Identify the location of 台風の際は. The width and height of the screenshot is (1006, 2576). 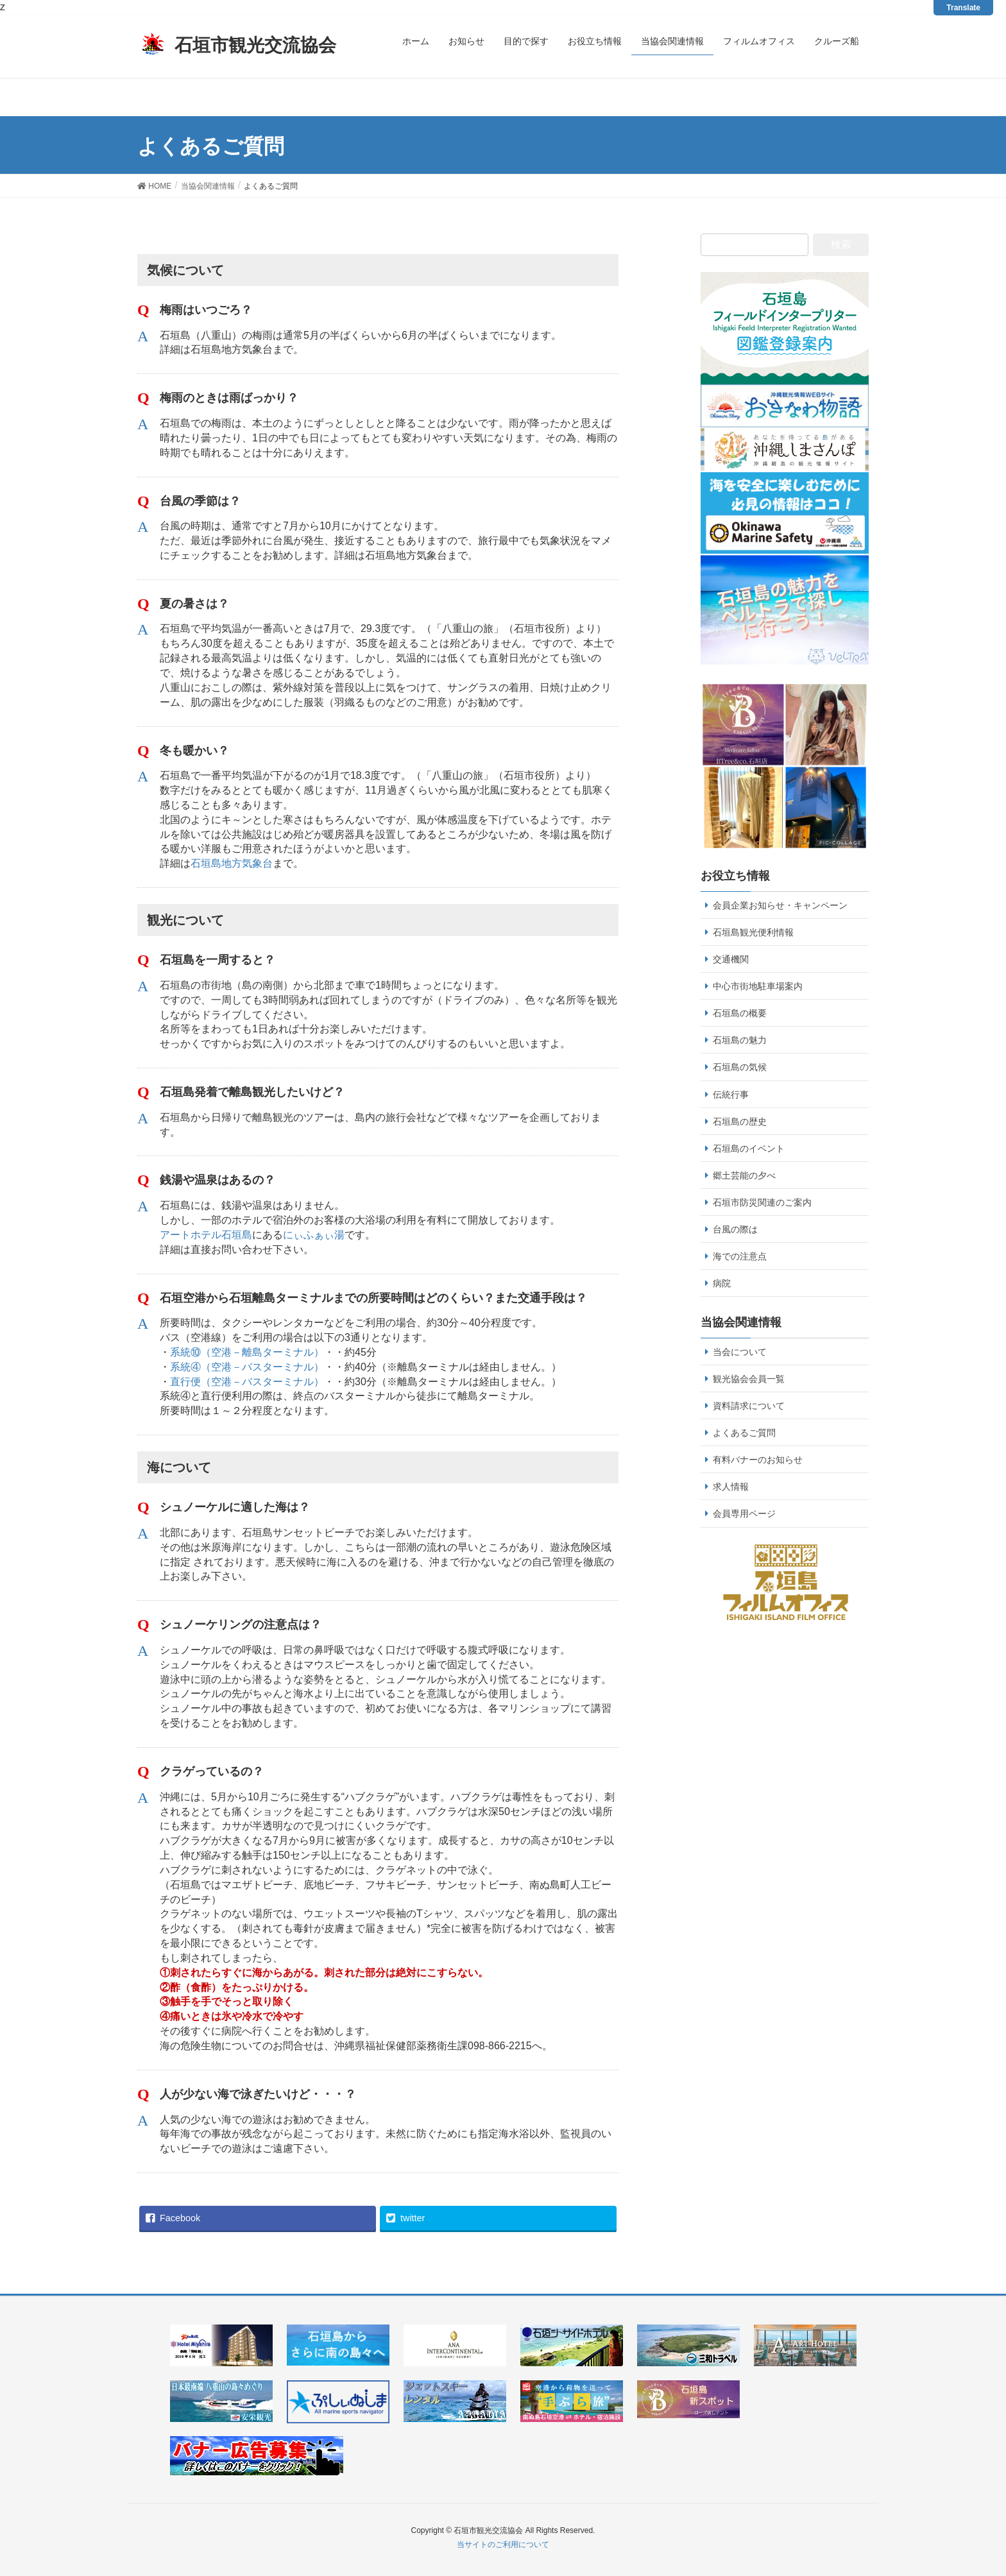
(735, 1229).